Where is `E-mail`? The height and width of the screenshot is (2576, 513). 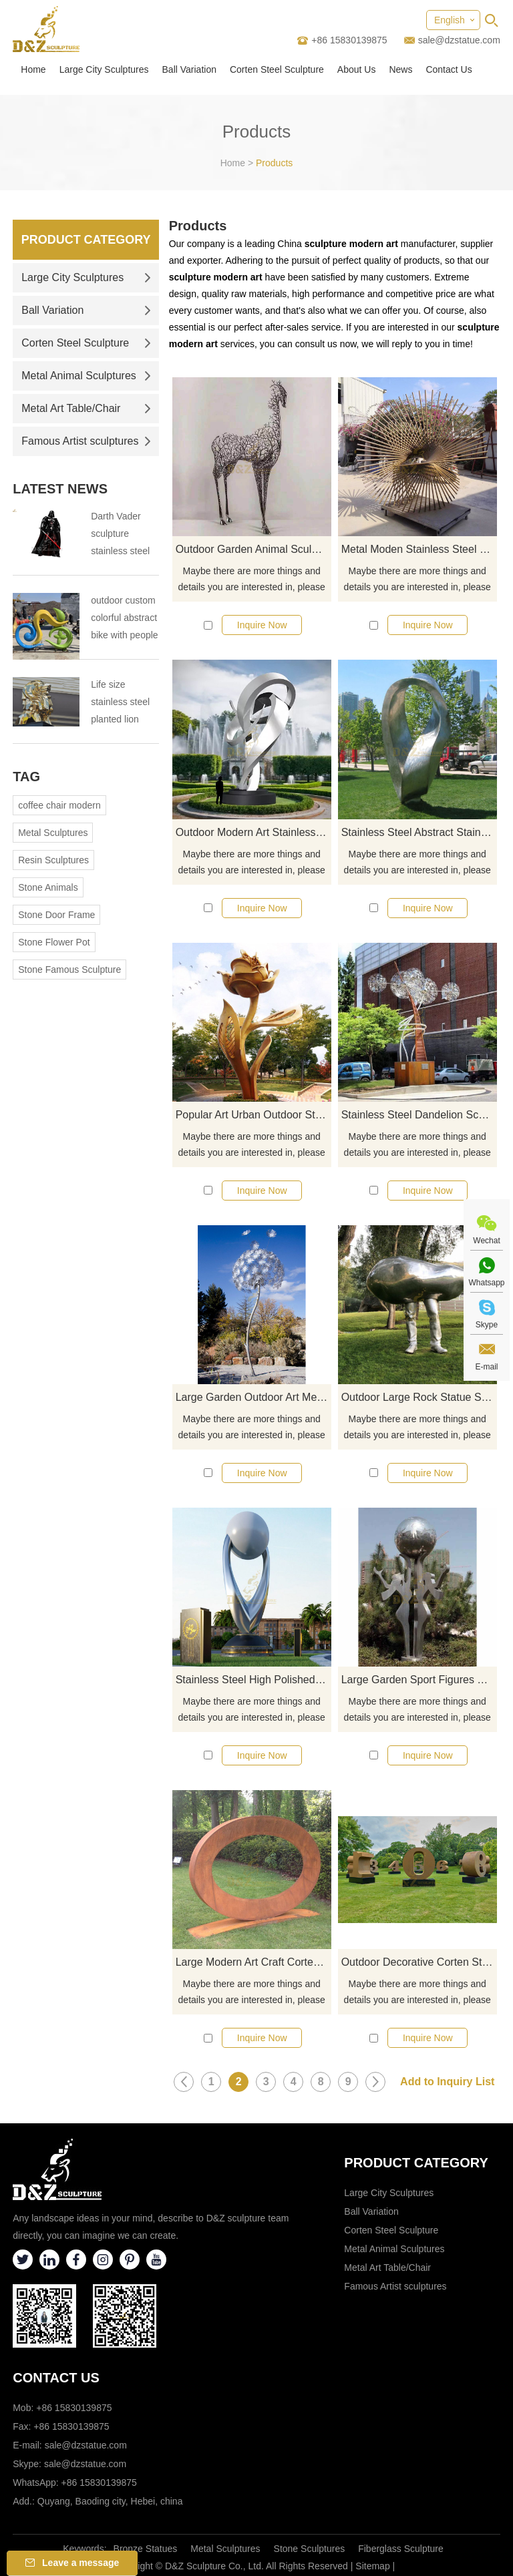
E-mail is located at coordinates (486, 1366).